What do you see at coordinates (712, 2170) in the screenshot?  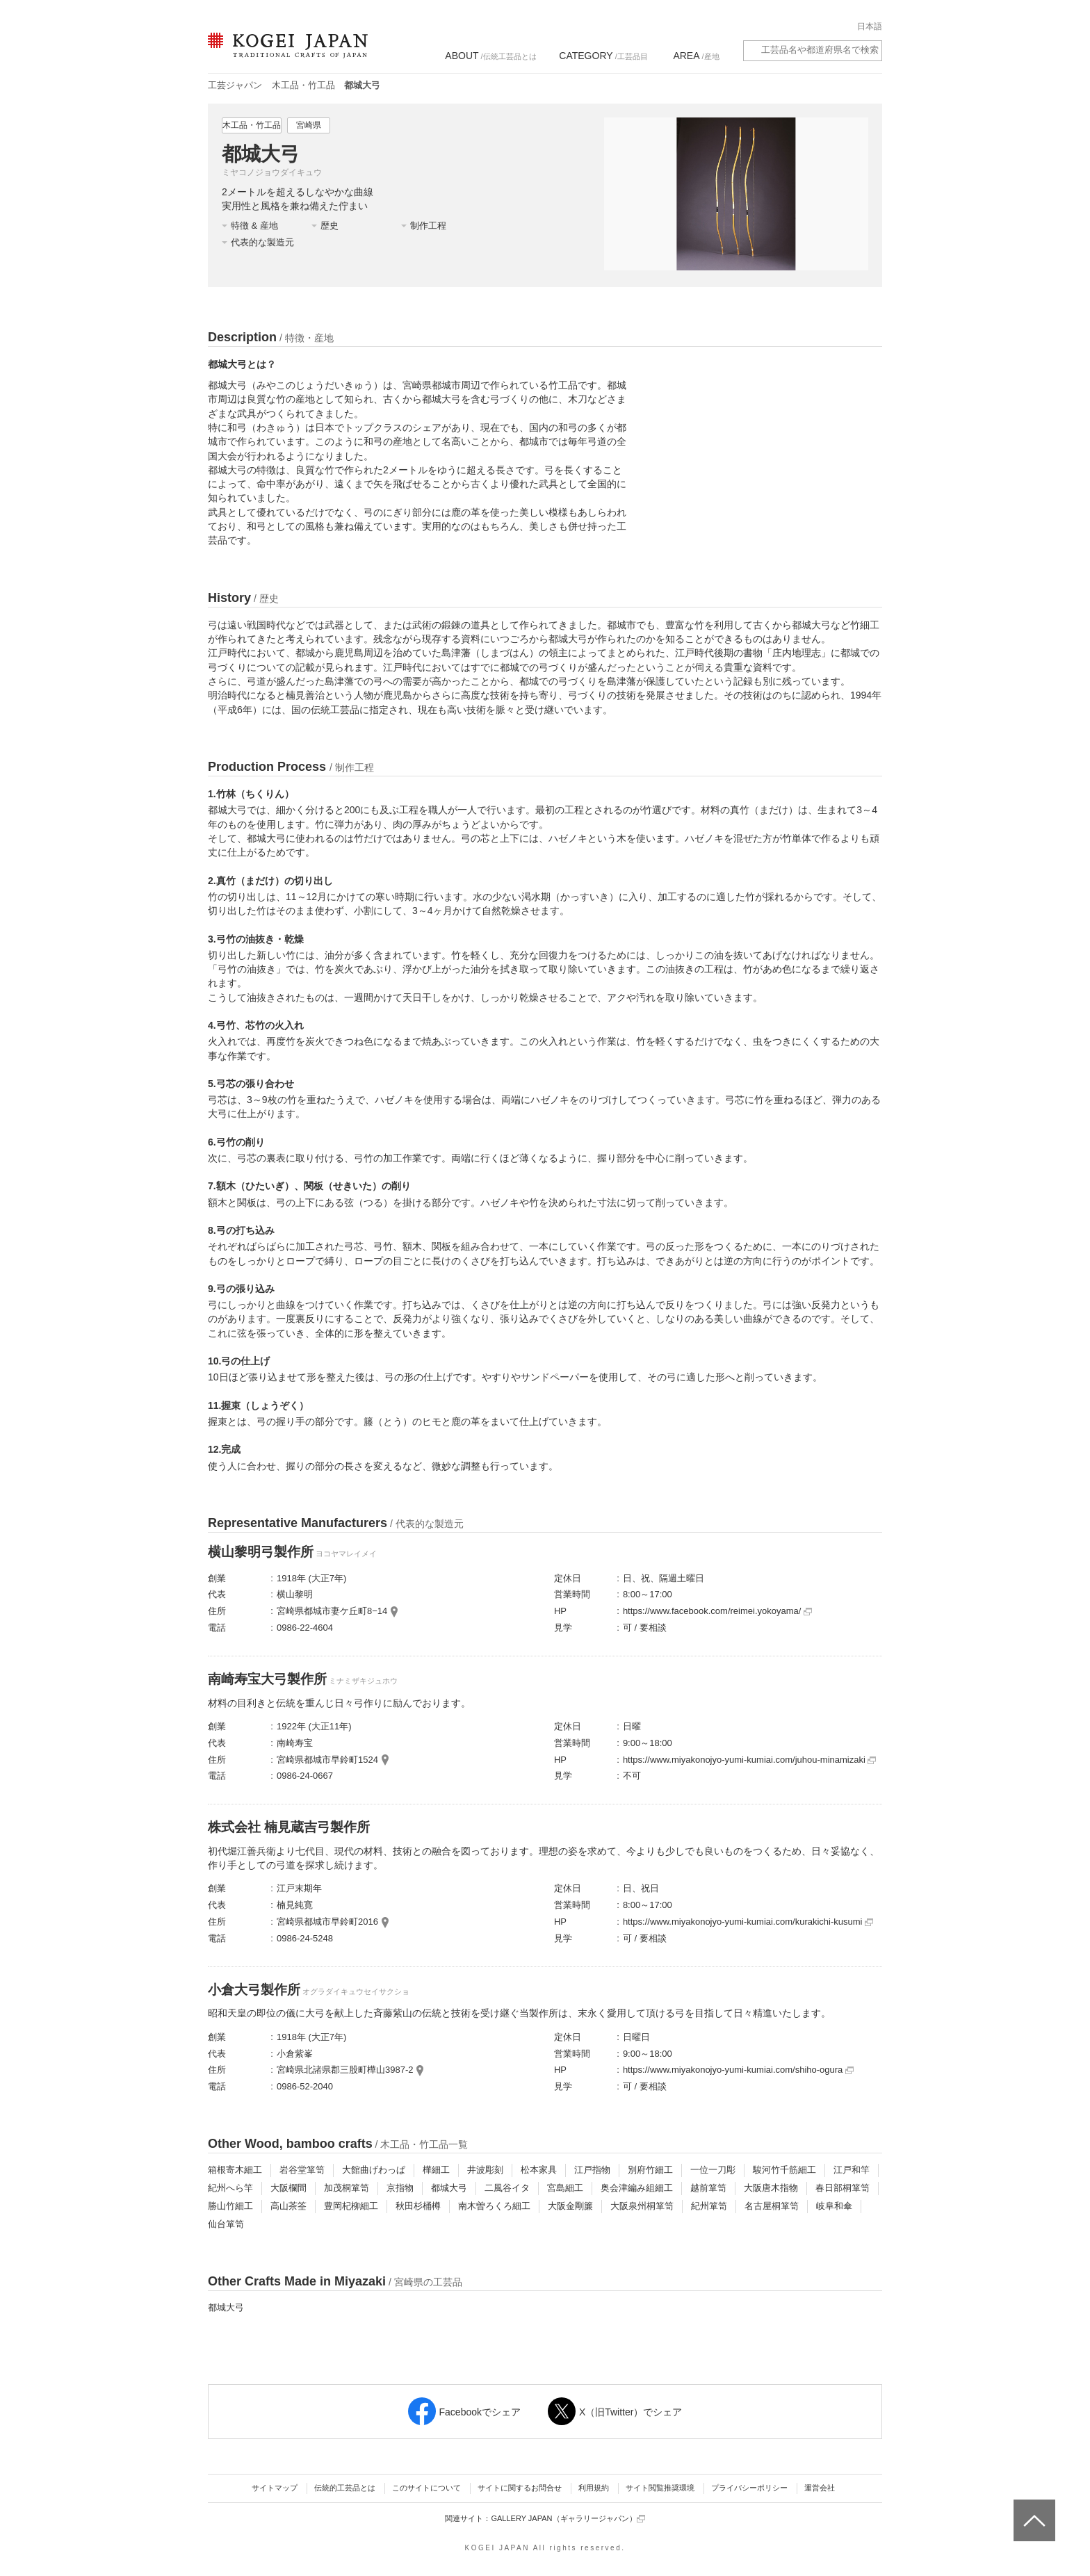 I see `一位一刀彫` at bounding box center [712, 2170].